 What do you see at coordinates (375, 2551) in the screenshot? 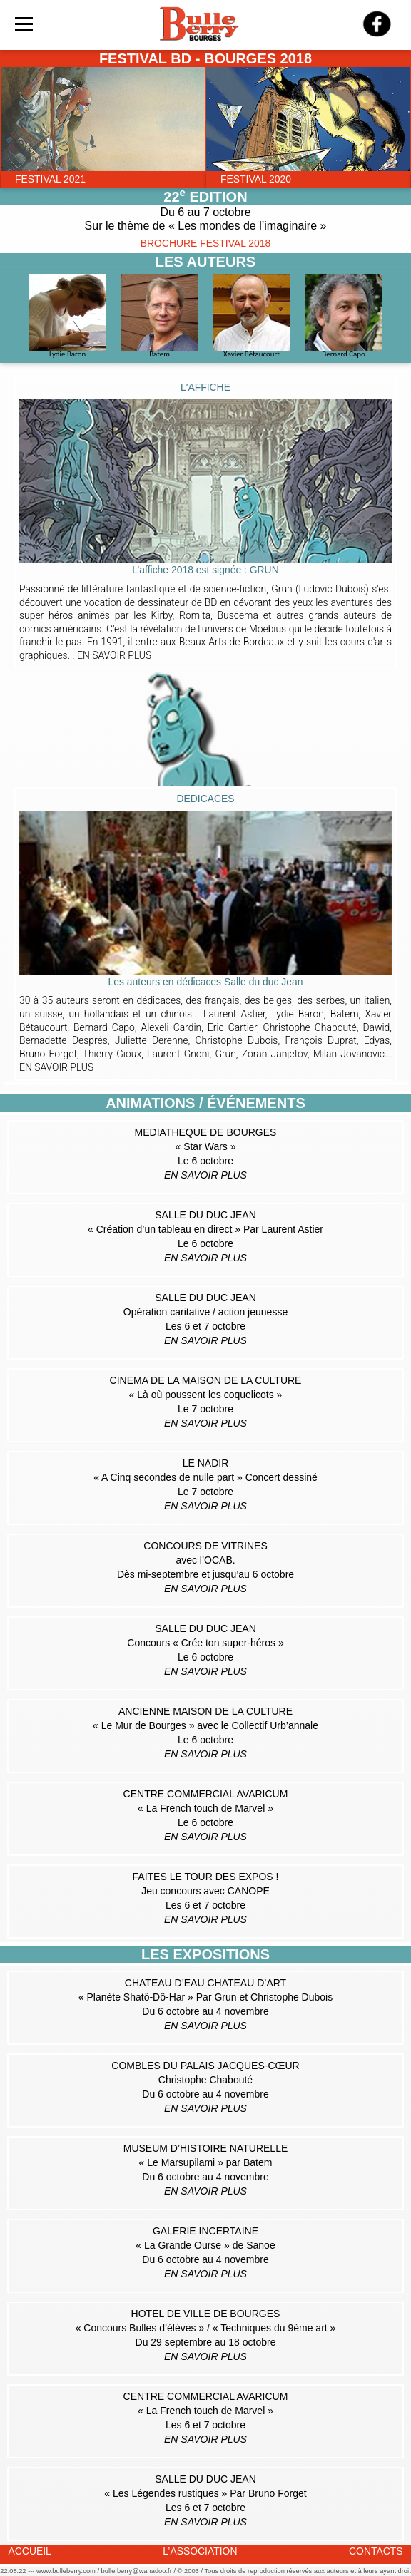
I see `CONTACTS` at bounding box center [375, 2551].